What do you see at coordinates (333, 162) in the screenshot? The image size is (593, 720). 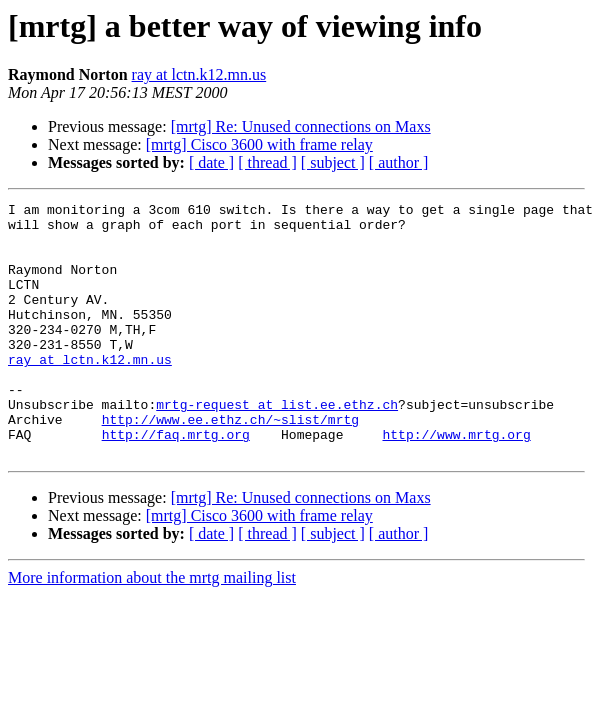 I see `[ subject ]` at bounding box center [333, 162].